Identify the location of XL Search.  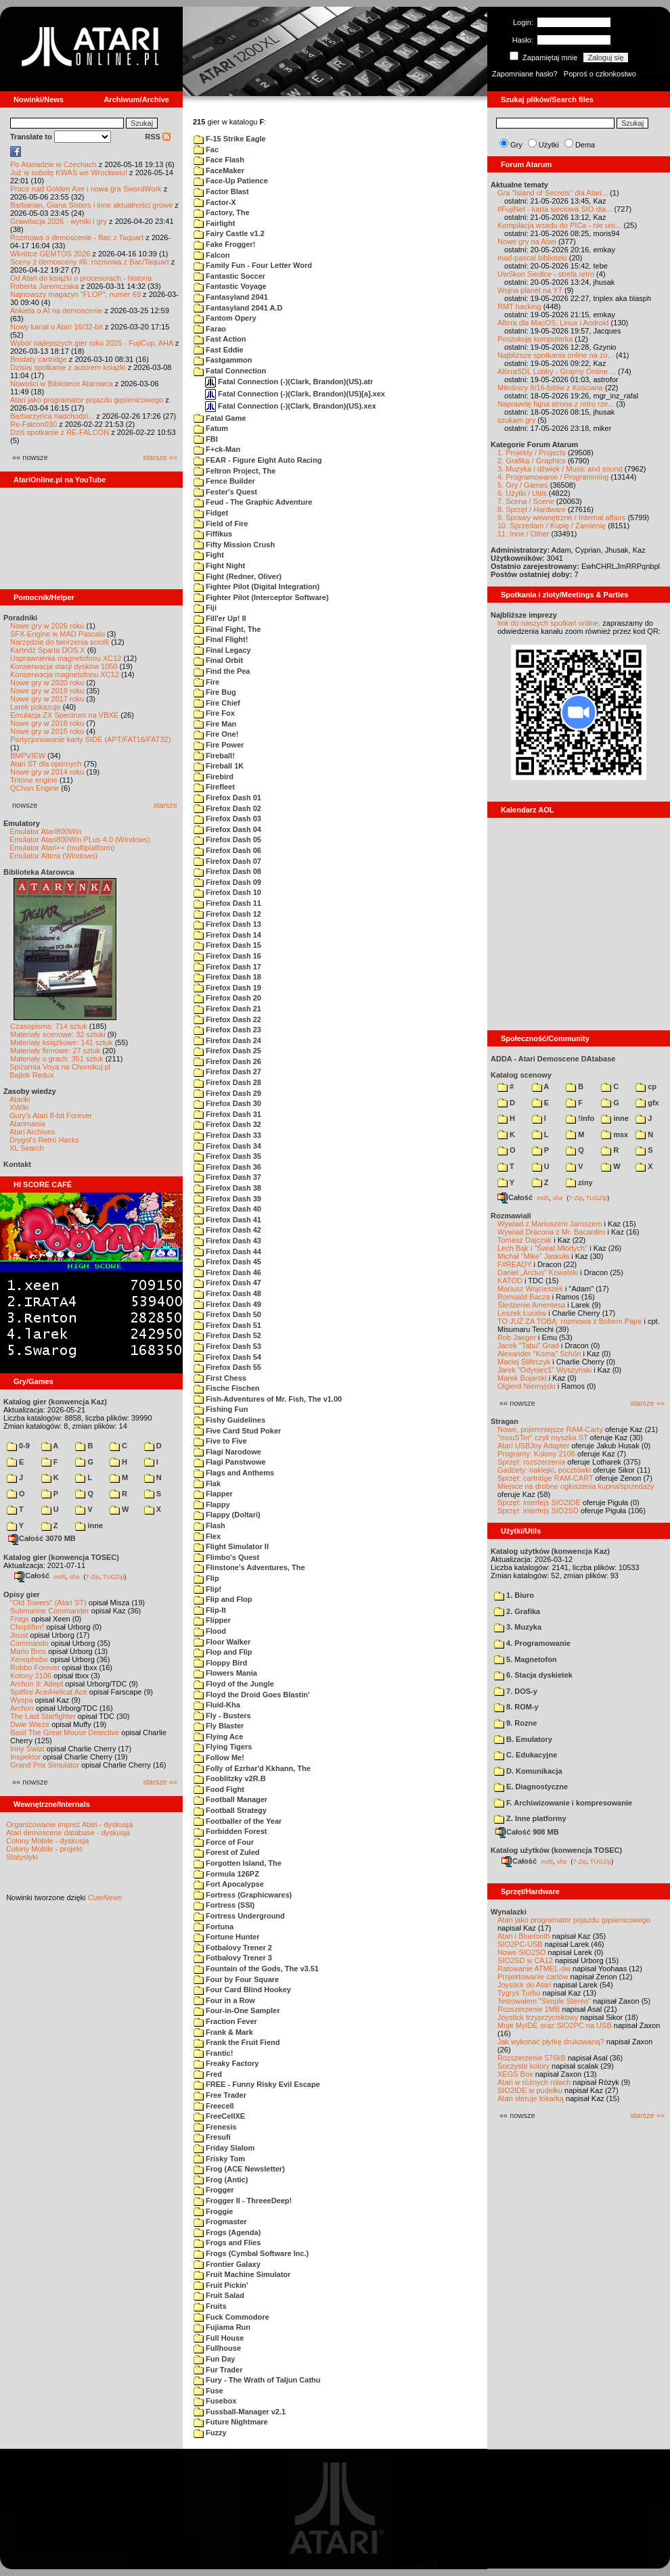
(26, 1148).